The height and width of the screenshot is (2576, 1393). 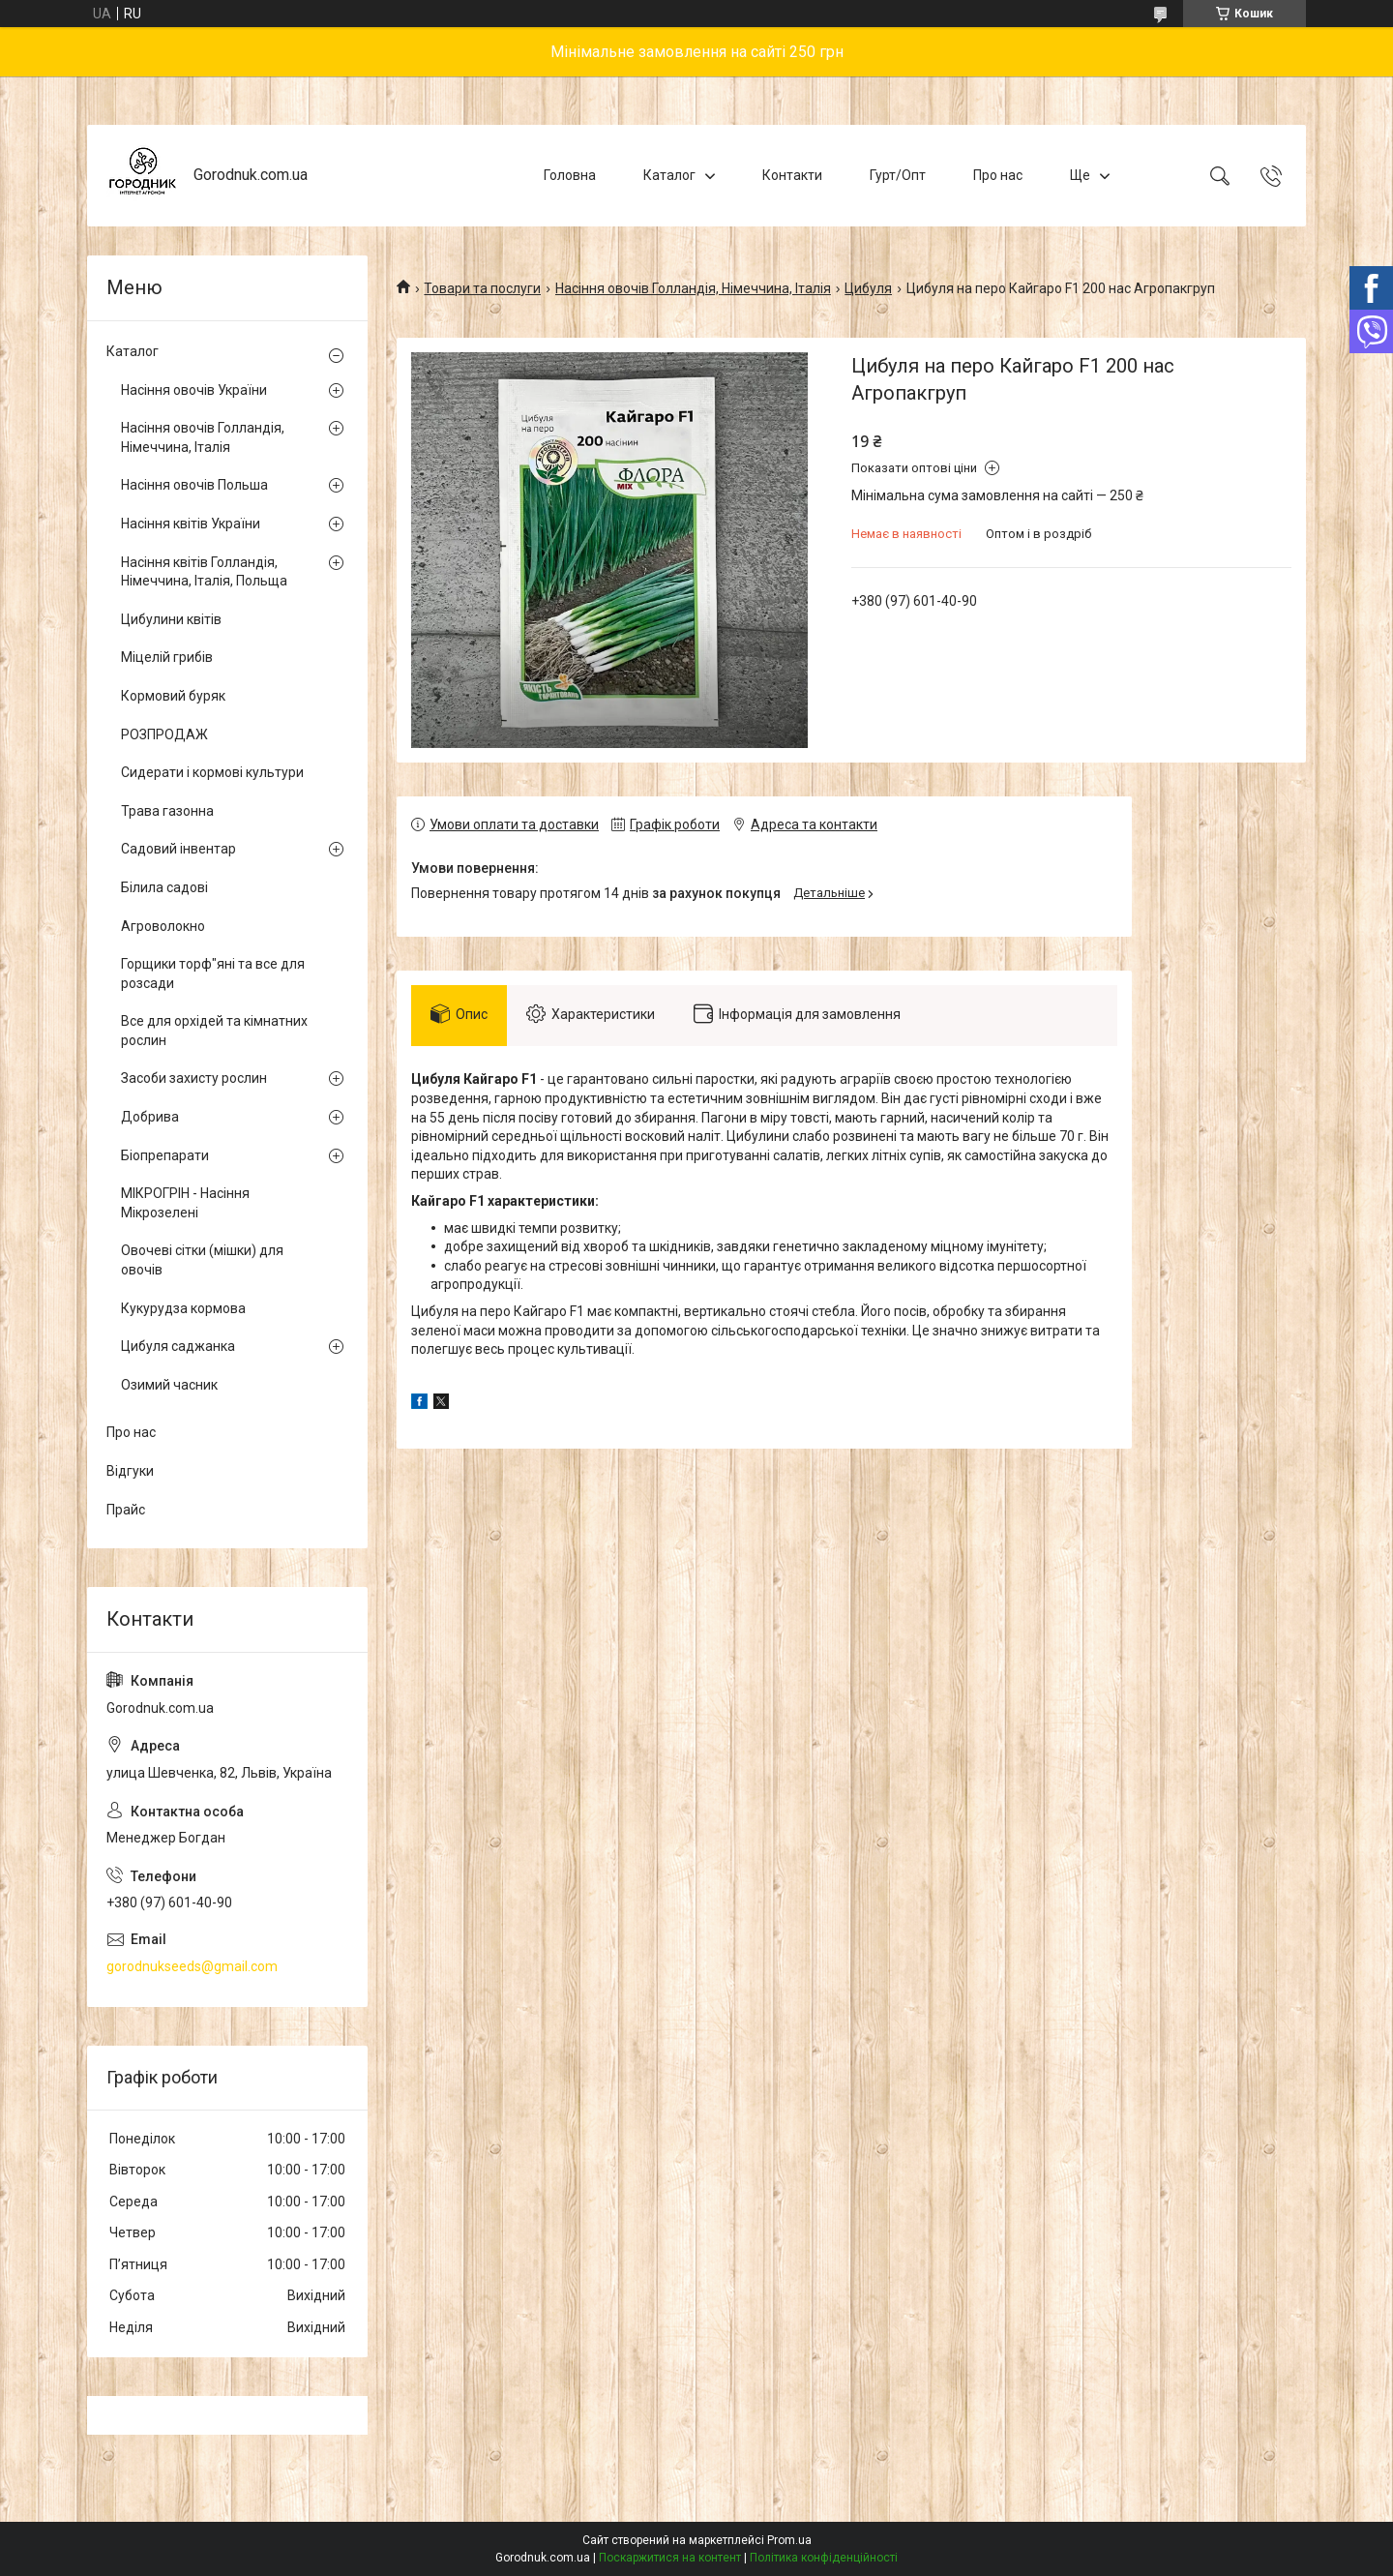 What do you see at coordinates (194, 390) in the screenshot?
I see `Насіння овочів України` at bounding box center [194, 390].